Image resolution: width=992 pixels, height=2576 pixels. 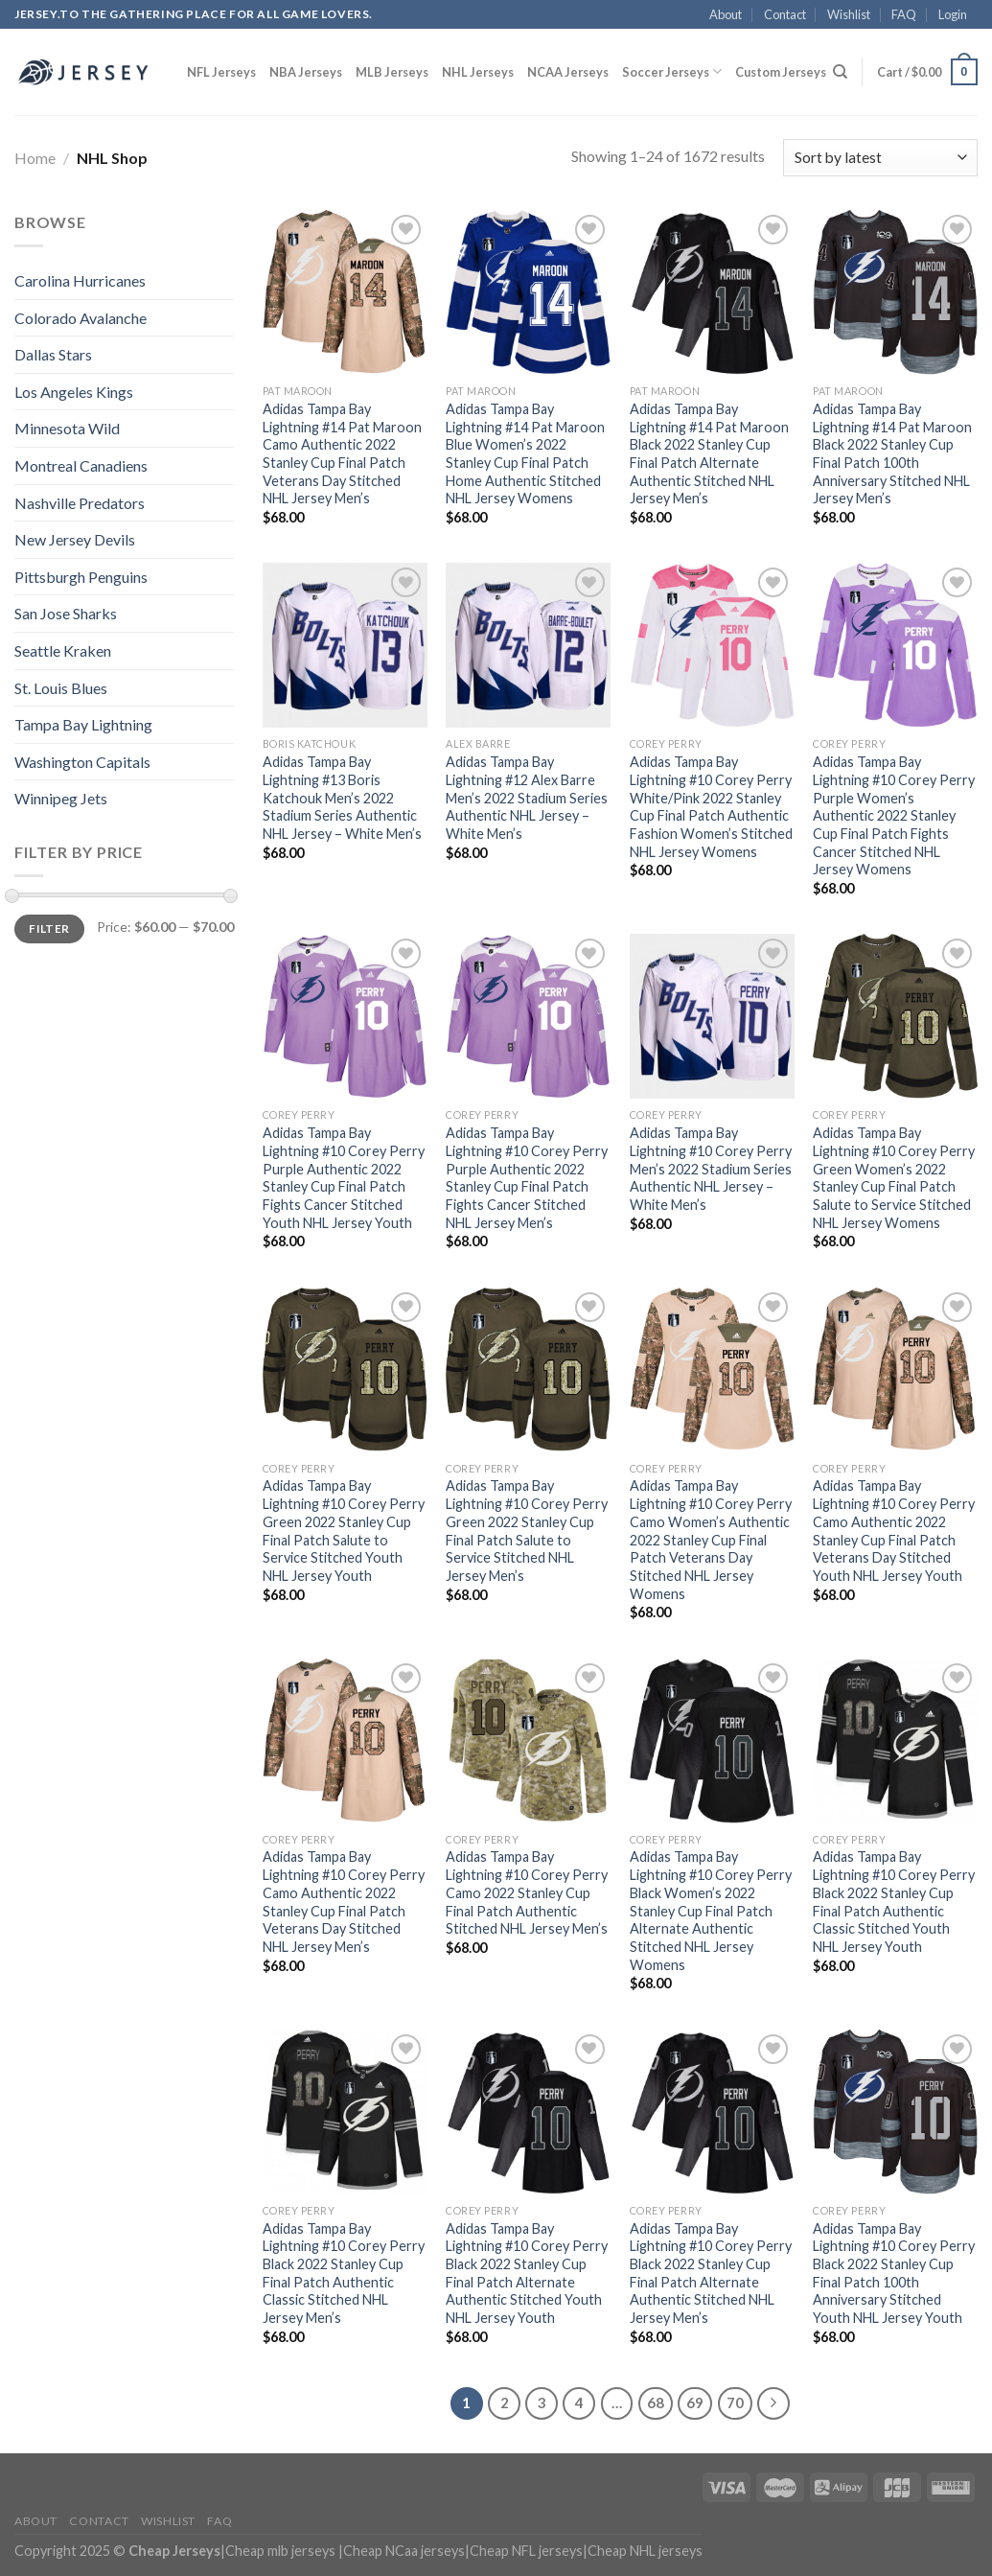 I want to click on Tampa Bay Lightning, so click(x=83, y=724).